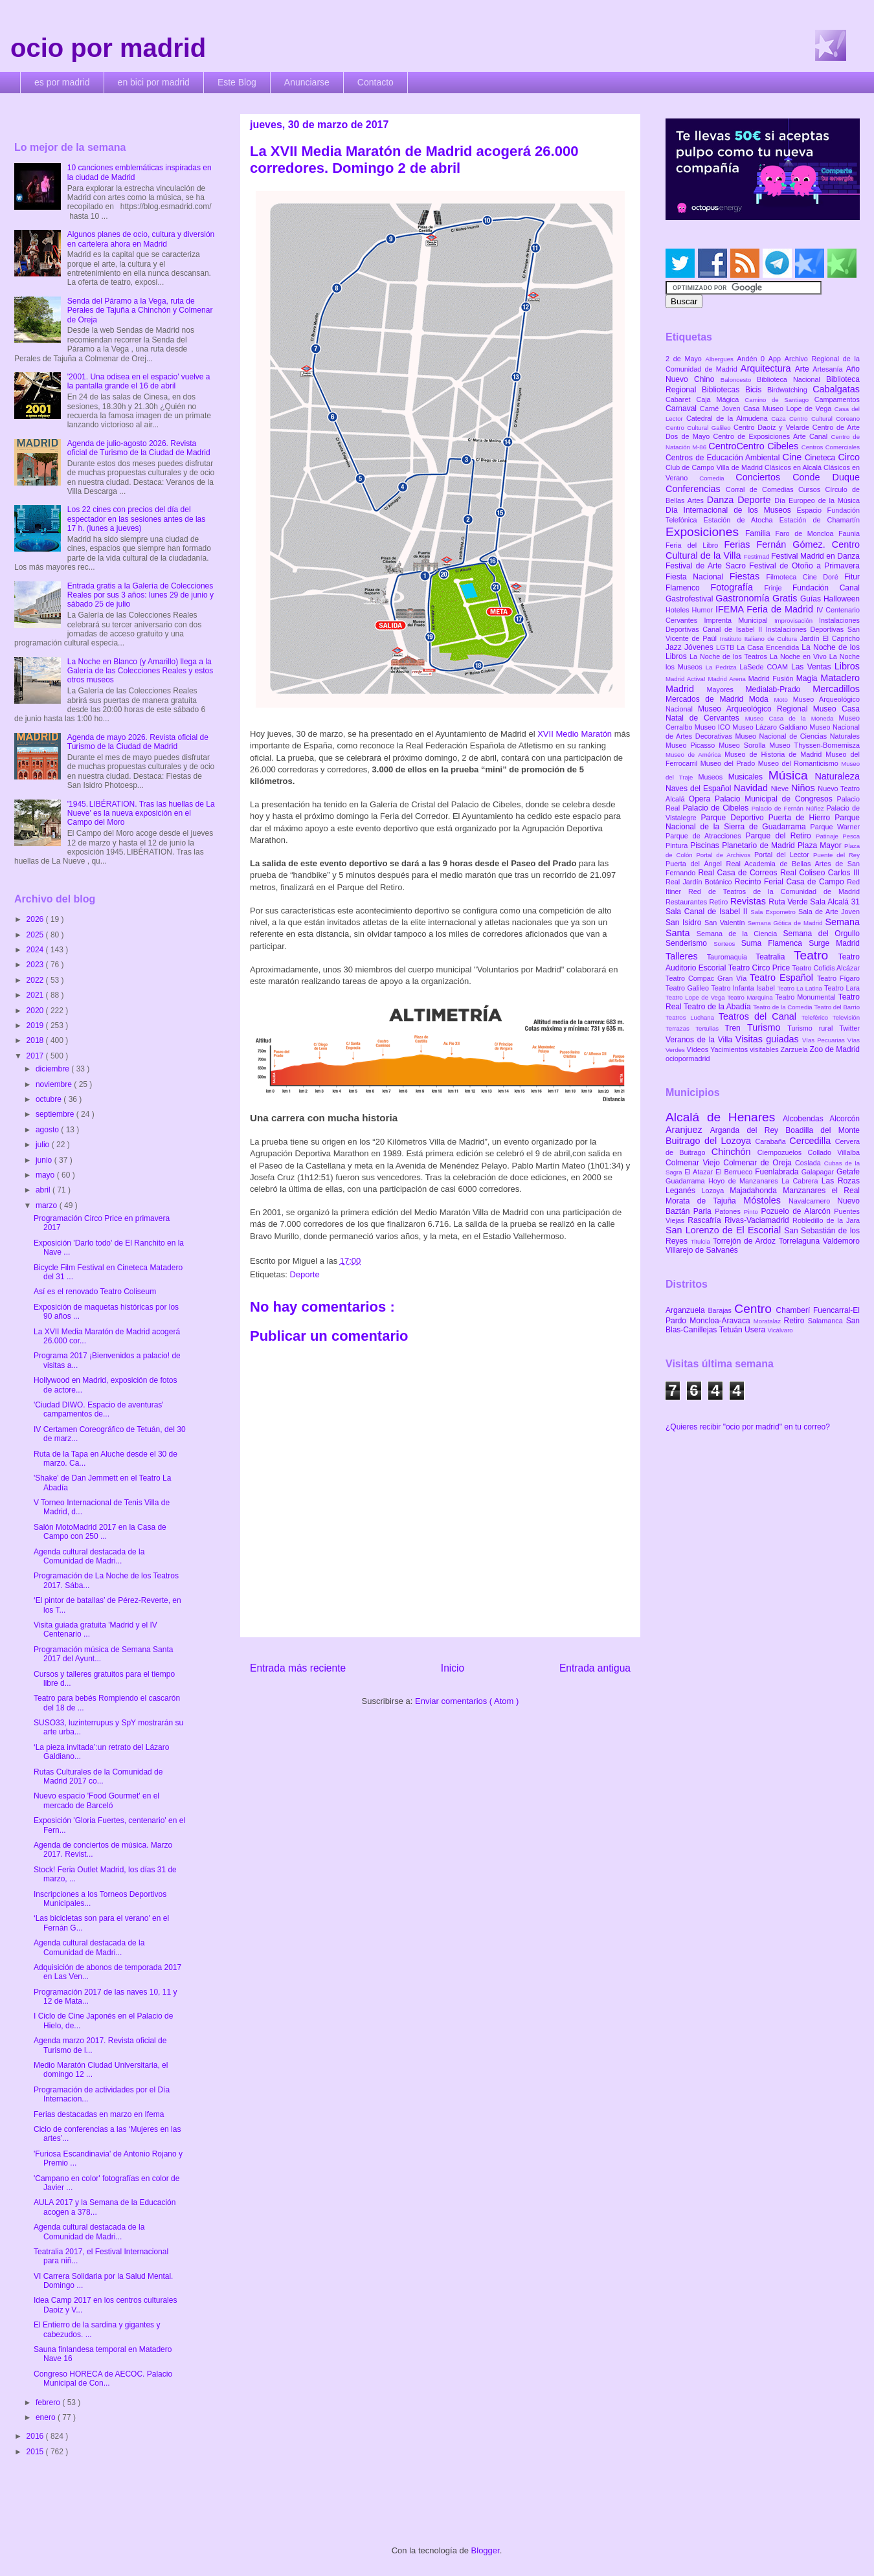 This screenshot has height=2576, width=874. What do you see at coordinates (779, 689) in the screenshot?
I see `Medialab-Prado` at bounding box center [779, 689].